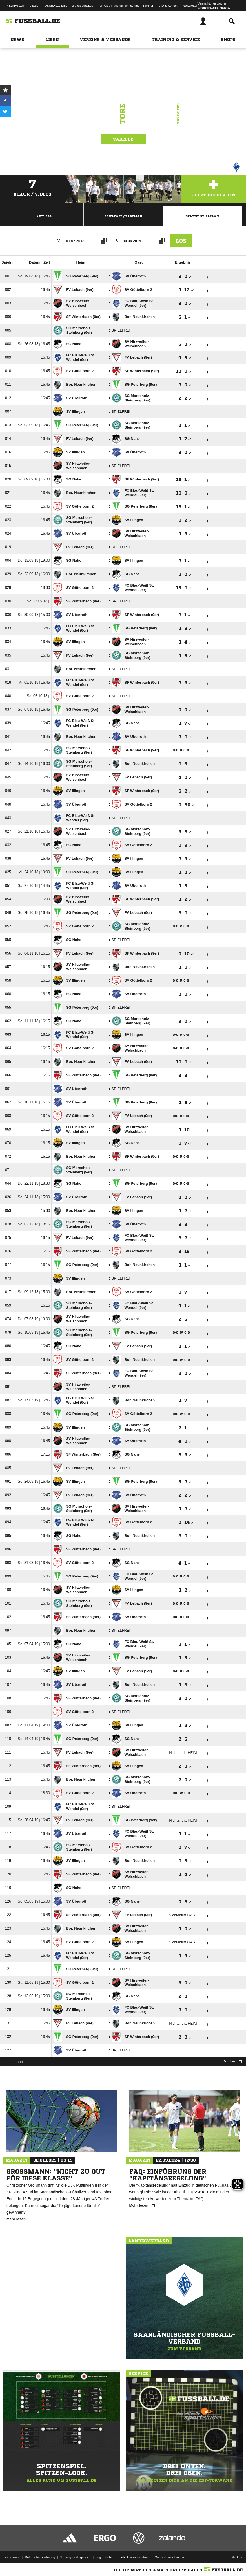  What do you see at coordinates (118, 5) in the screenshot?
I see `Fan Club Nationalmannschaft` at bounding box center [118, 5].